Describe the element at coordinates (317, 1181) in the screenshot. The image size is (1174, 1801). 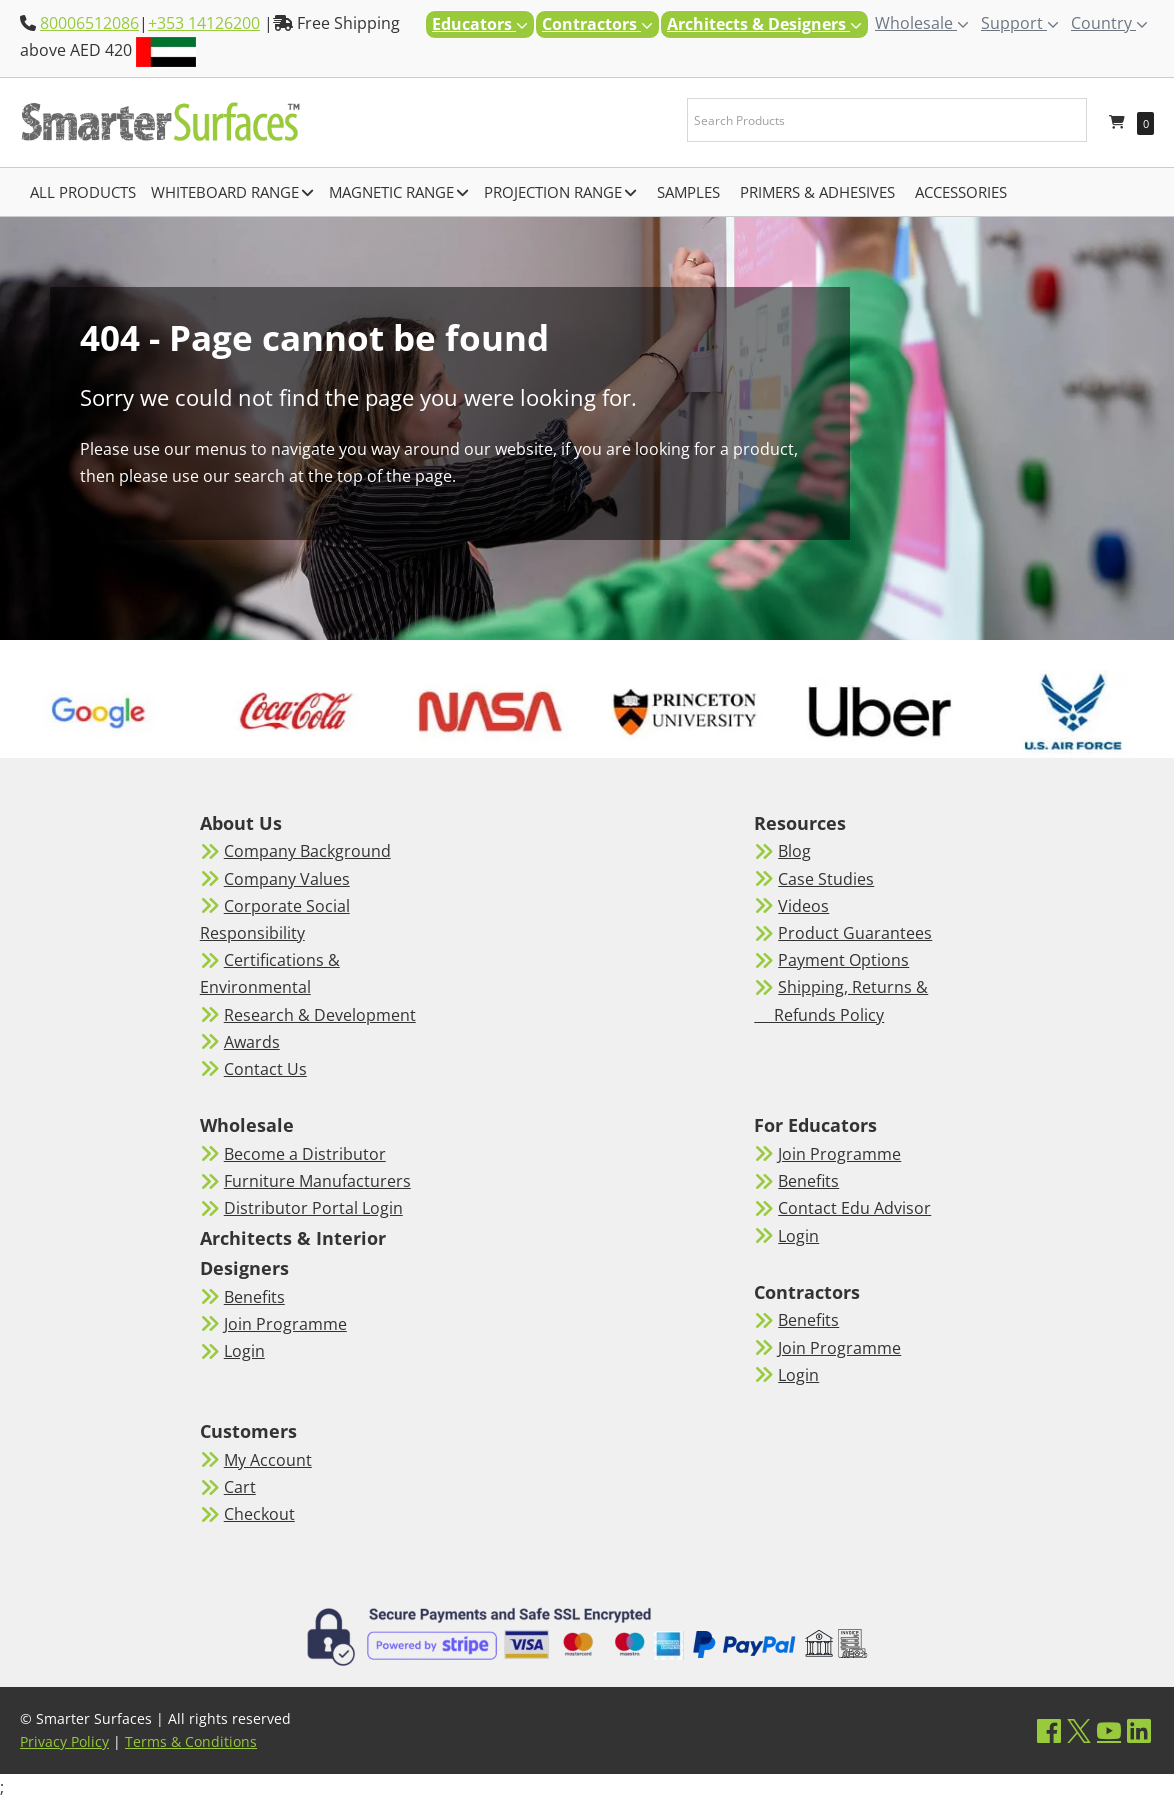
I see `Furniture Manufacturers` at that location.